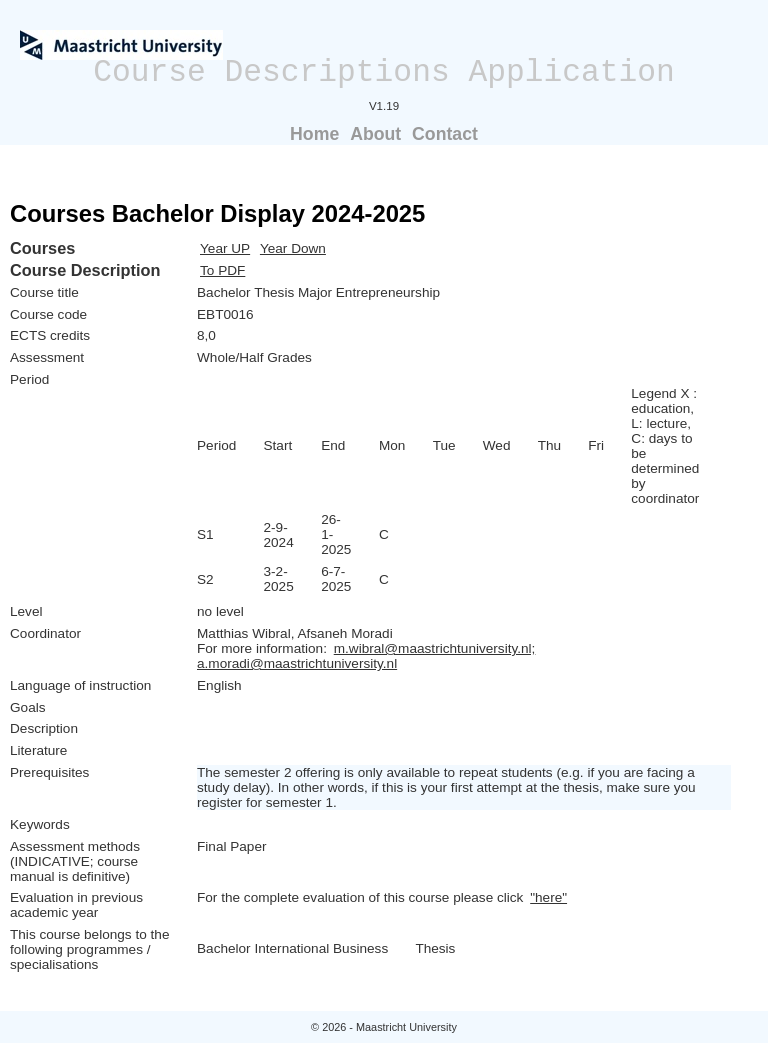 This screenshot has height=1043, width=768. I want to click on Year Down, so click(293, 248).